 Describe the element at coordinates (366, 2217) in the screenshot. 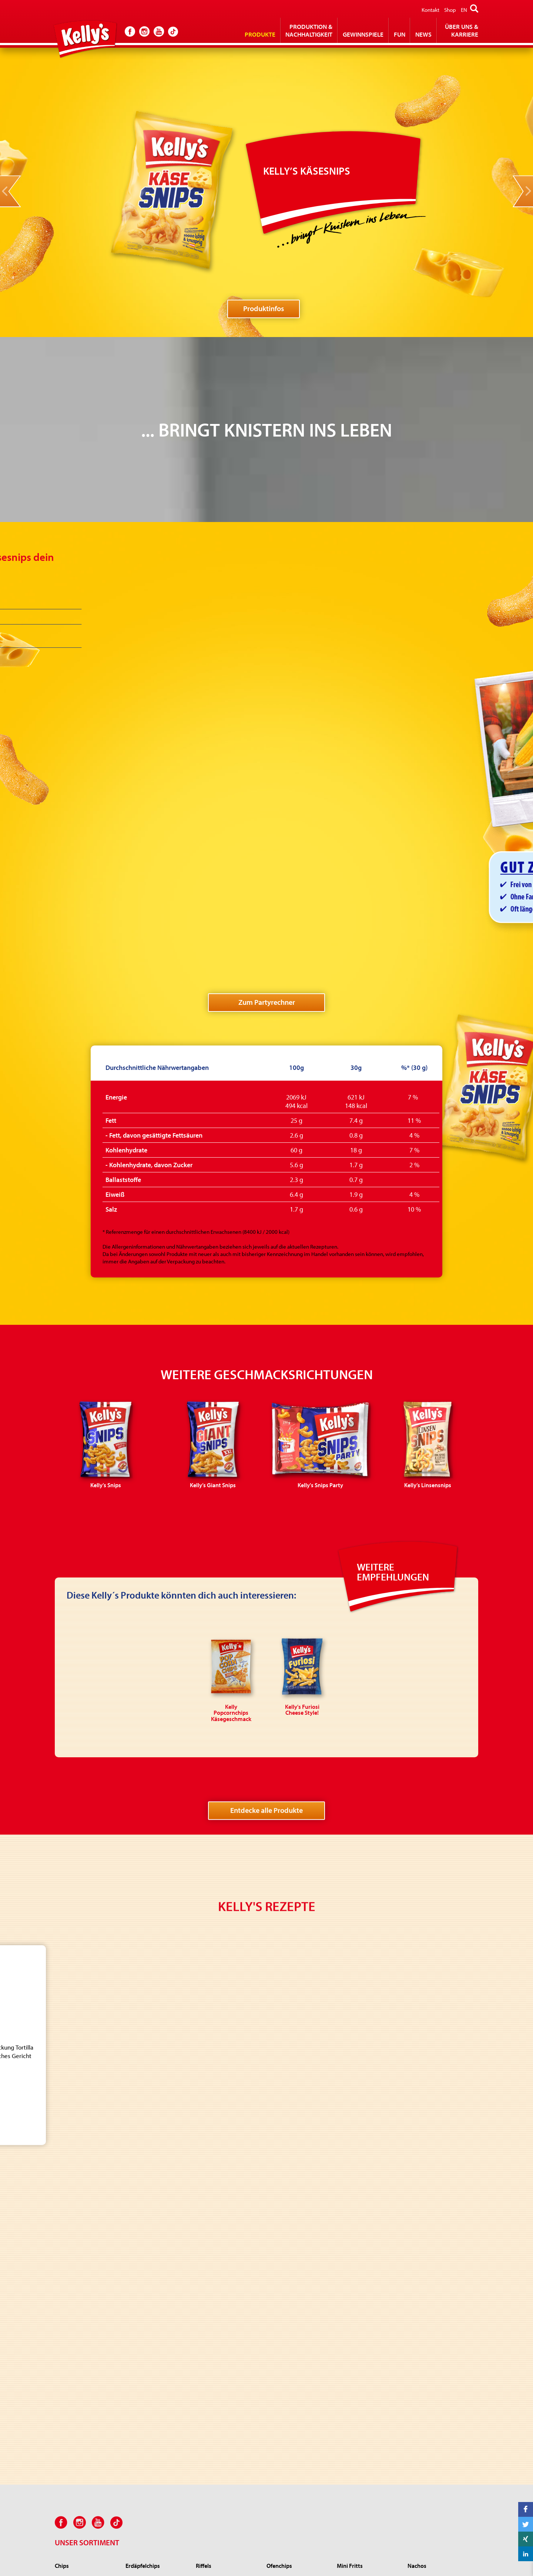

I see `Kelly's Mini Fritts Paprika` at that location.